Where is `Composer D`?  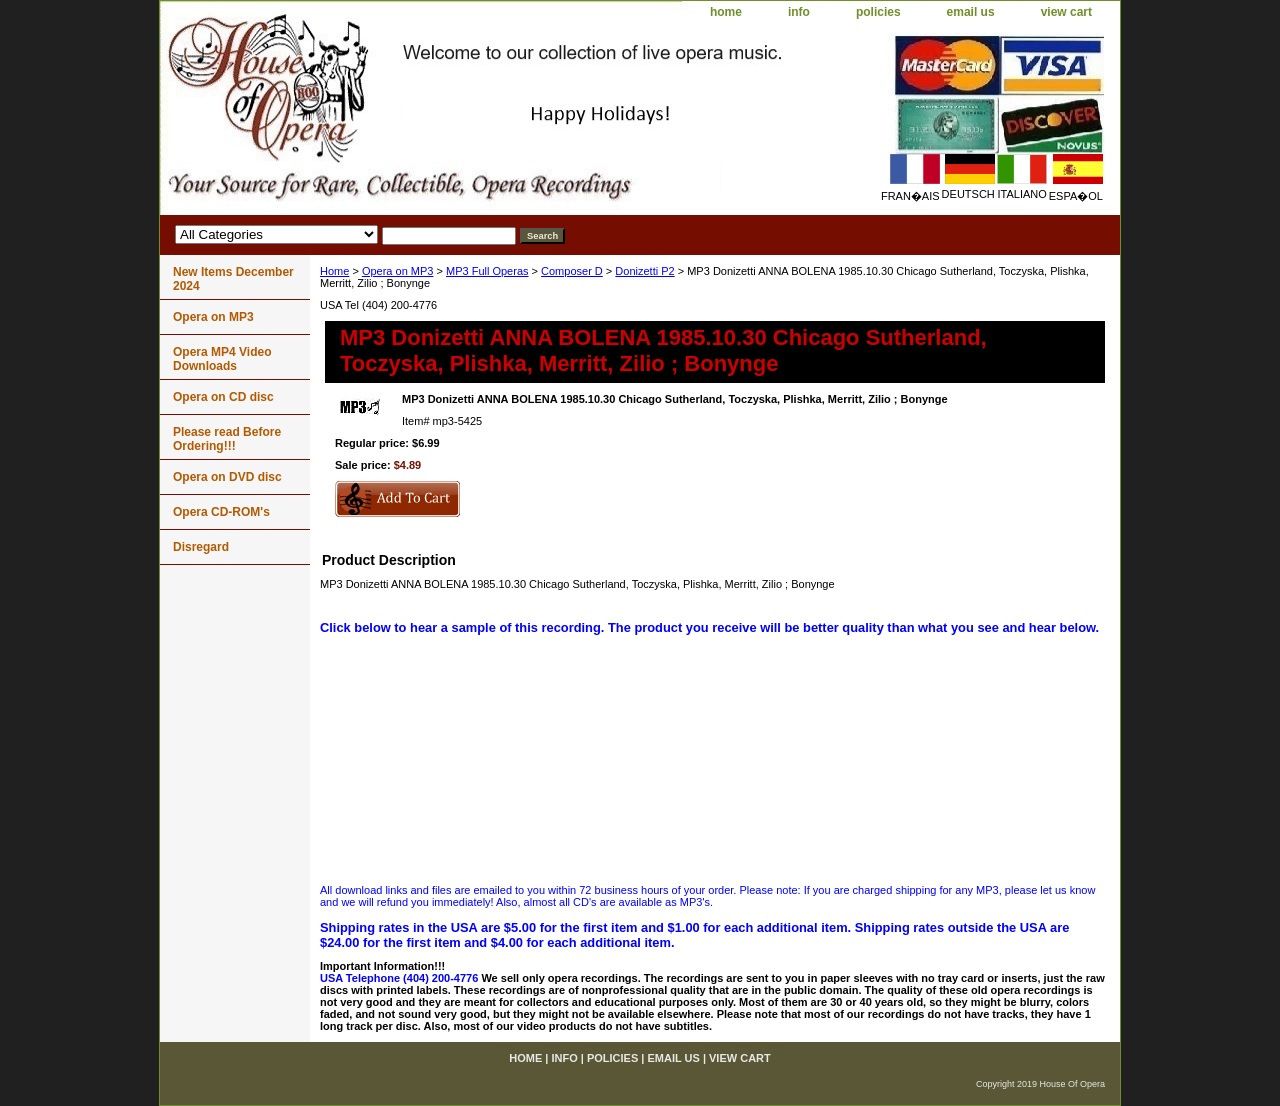
Composer D is located at coordinates (572, 271).